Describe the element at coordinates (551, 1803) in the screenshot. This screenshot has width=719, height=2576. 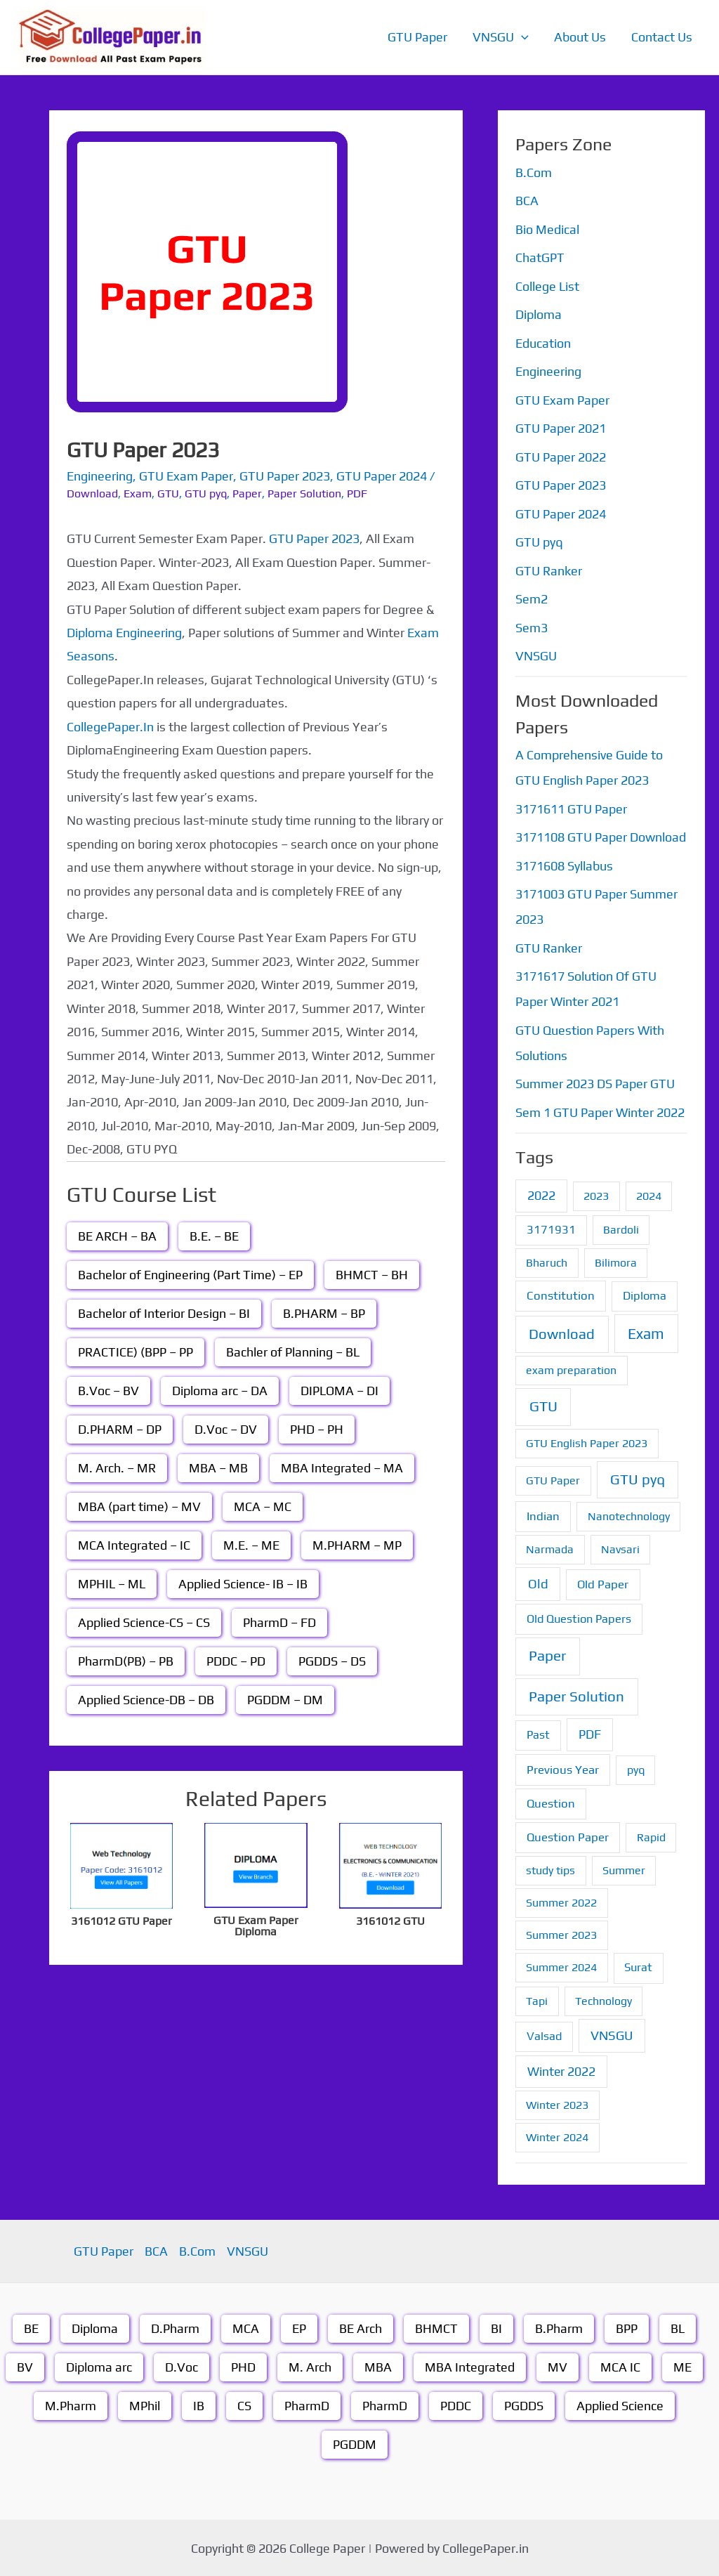
I see `Question [Question (3 items)]` at that location.